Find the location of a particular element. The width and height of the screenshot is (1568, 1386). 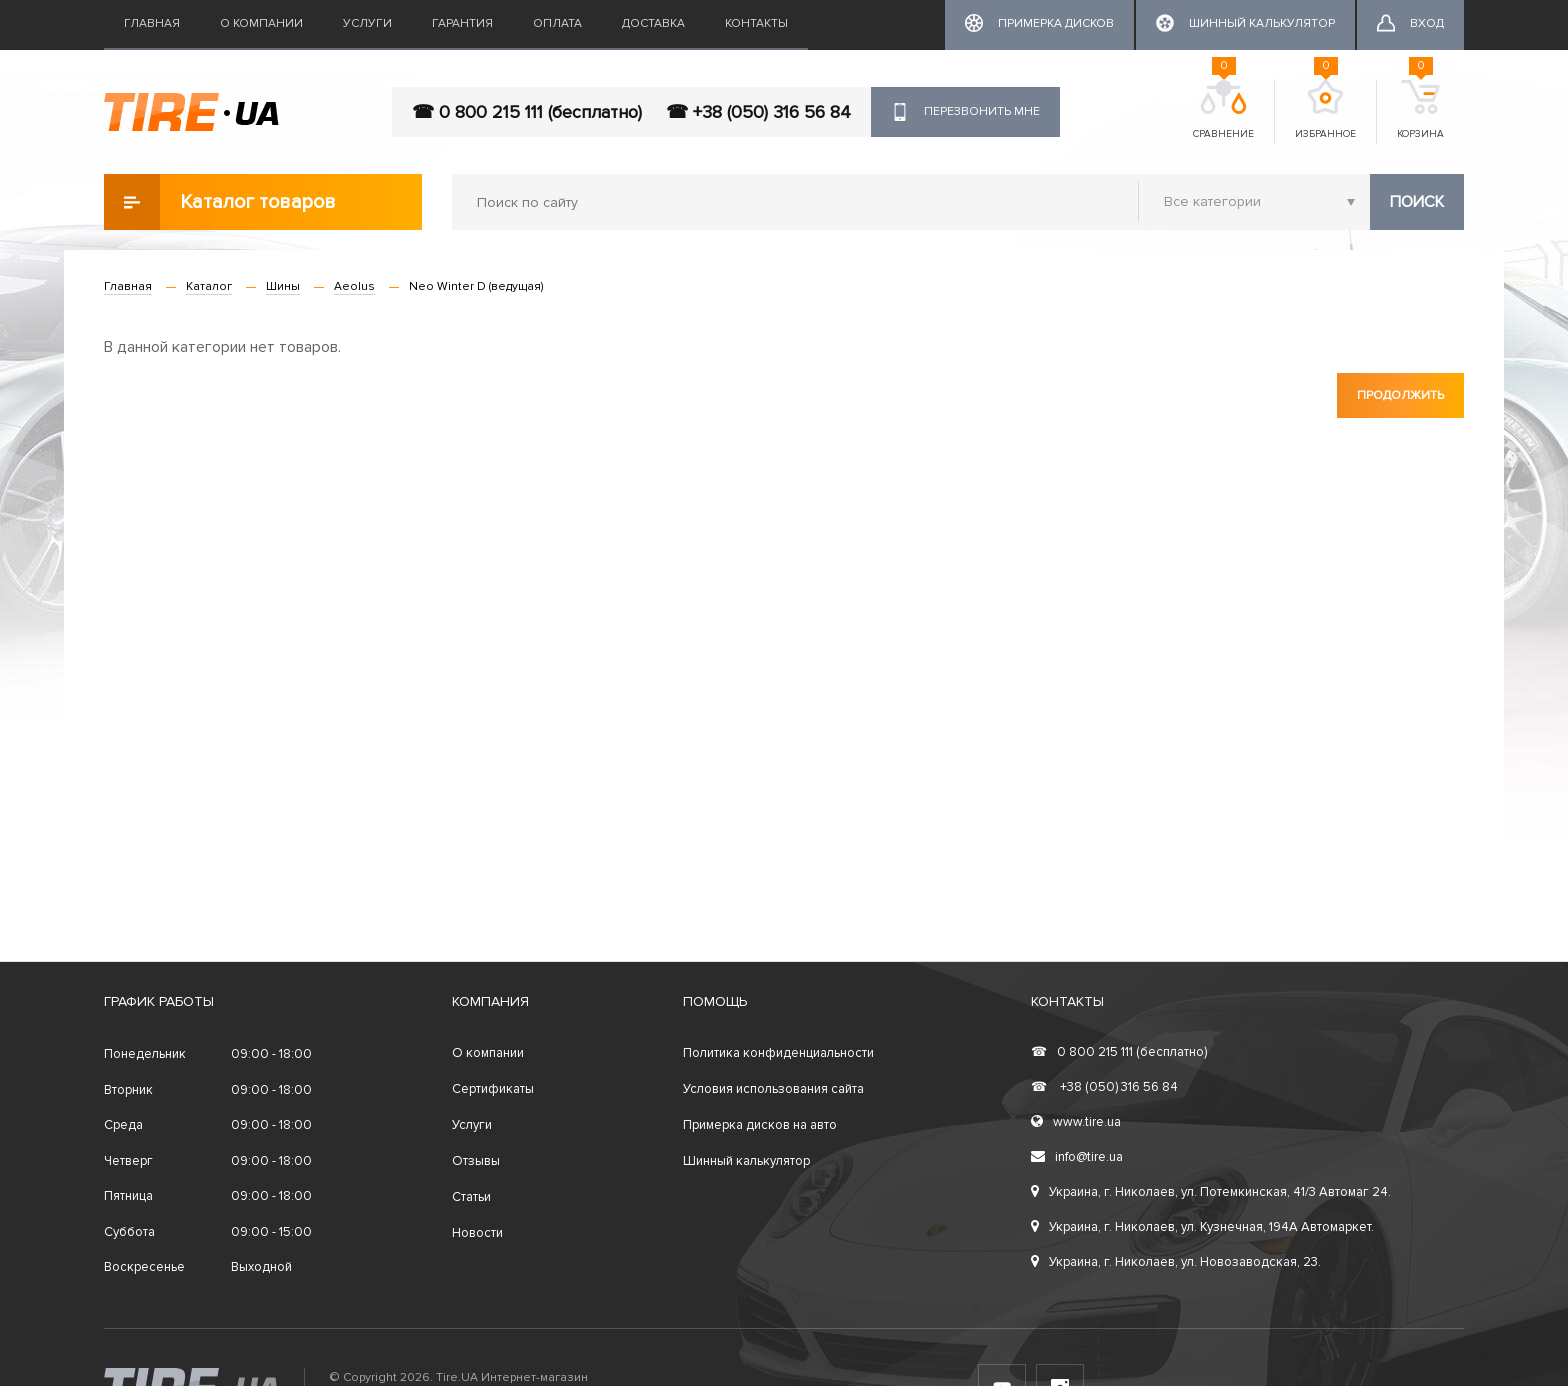

Условия использования сайта is located at coordinates (773, 1089).